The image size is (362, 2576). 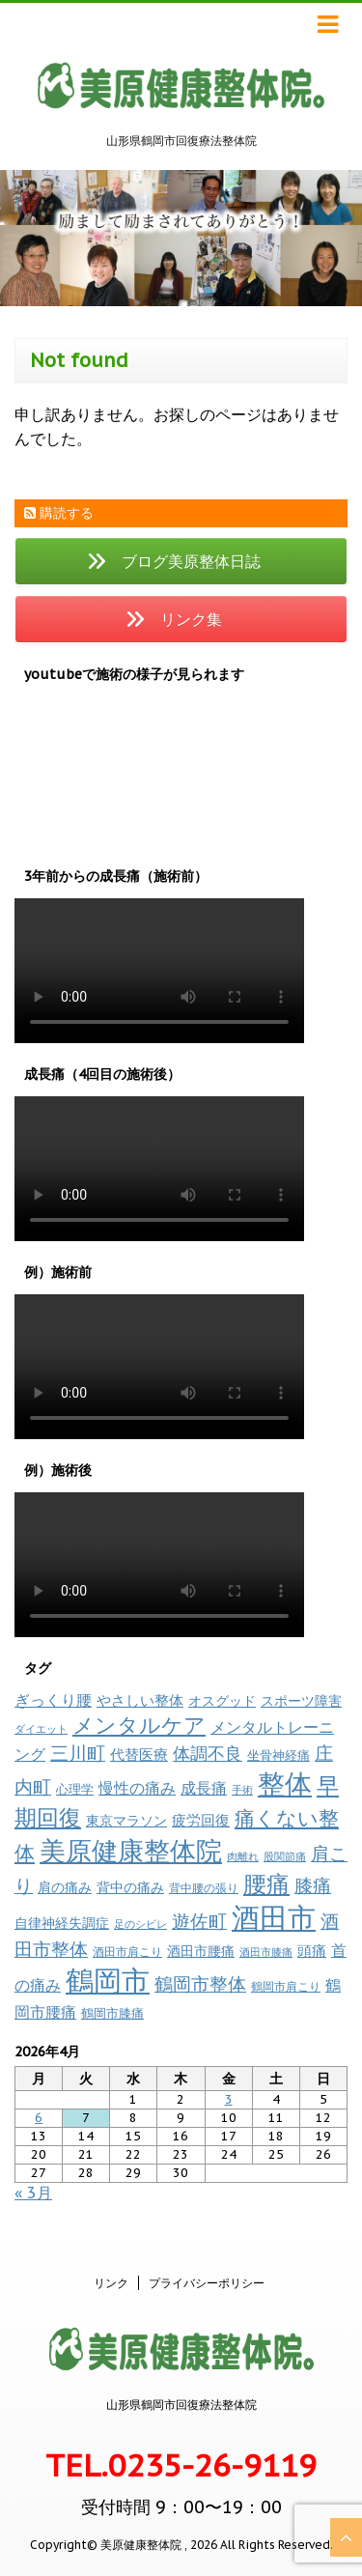 I want to click on 酒田市腰痛 [酒田市腰痛 (13個の項目)], so click(x=201, y=1951).